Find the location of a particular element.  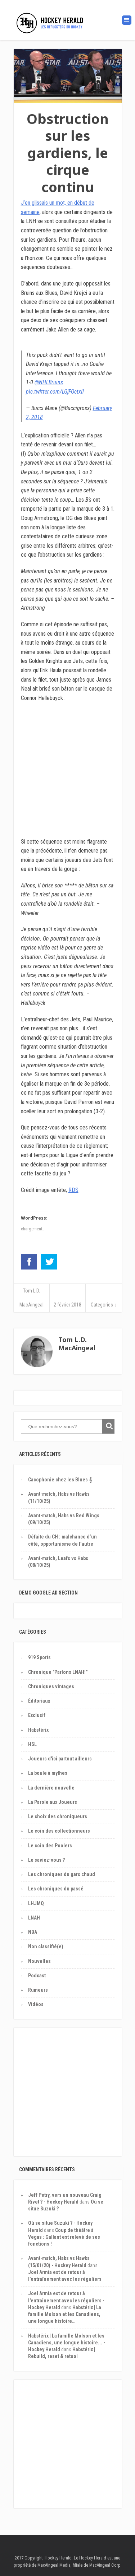

Categories ↓ is located at coordinates (104, 1305).